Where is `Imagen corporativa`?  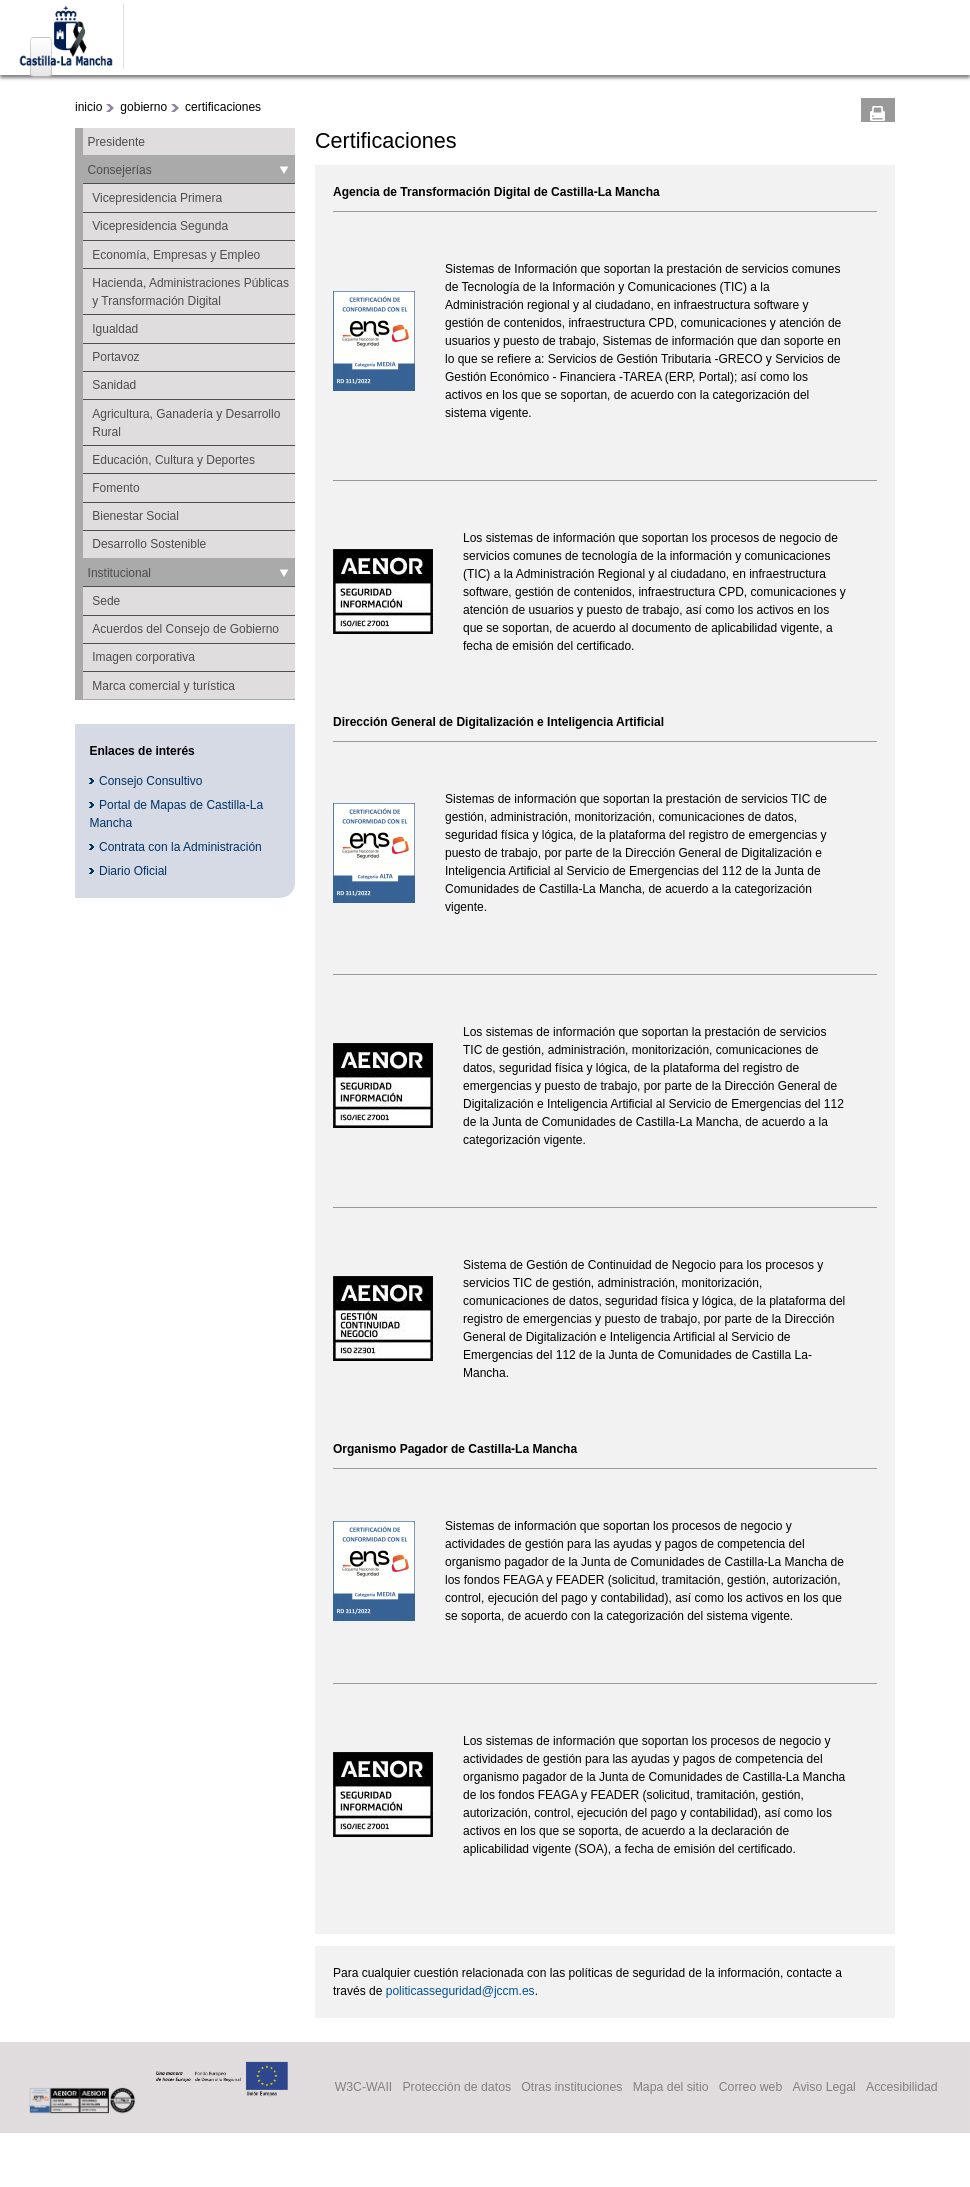 Imagen corporativa is located at coordinates (143, 657).